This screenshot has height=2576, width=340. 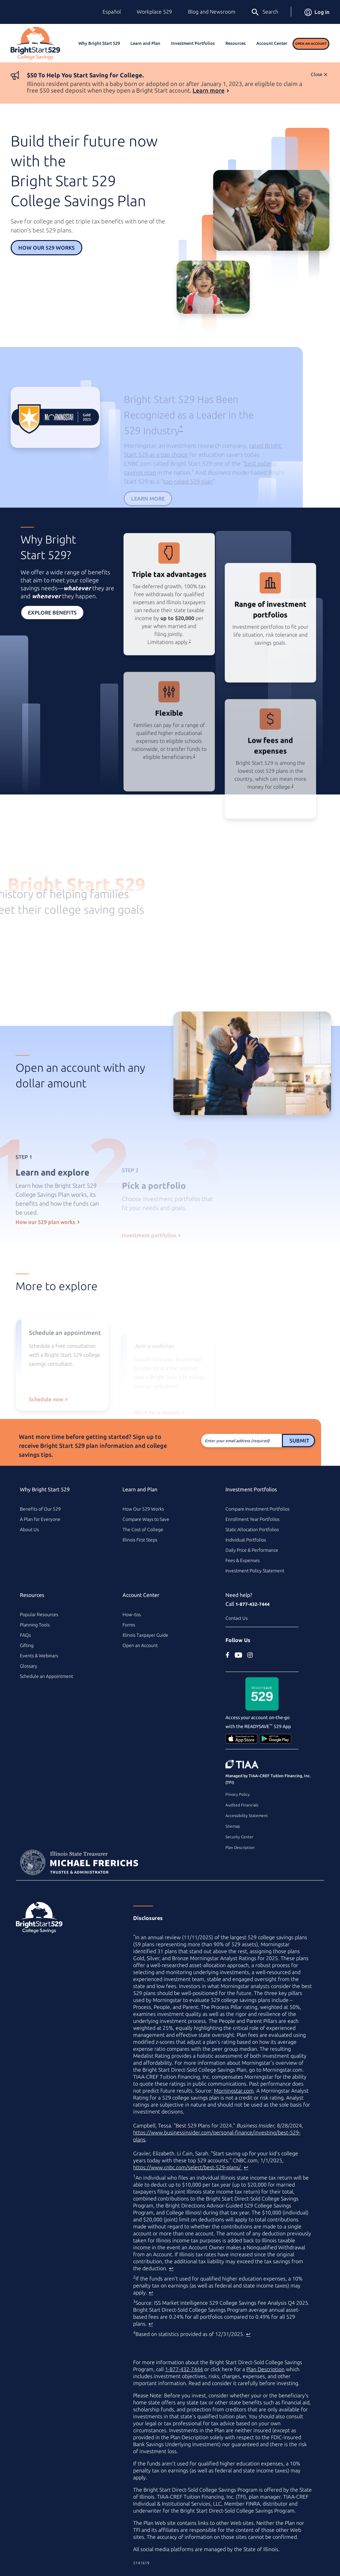 What do you see at coordinates (112, 12) in the screenshot?
I see `Español` at bounding box center [112, 12].